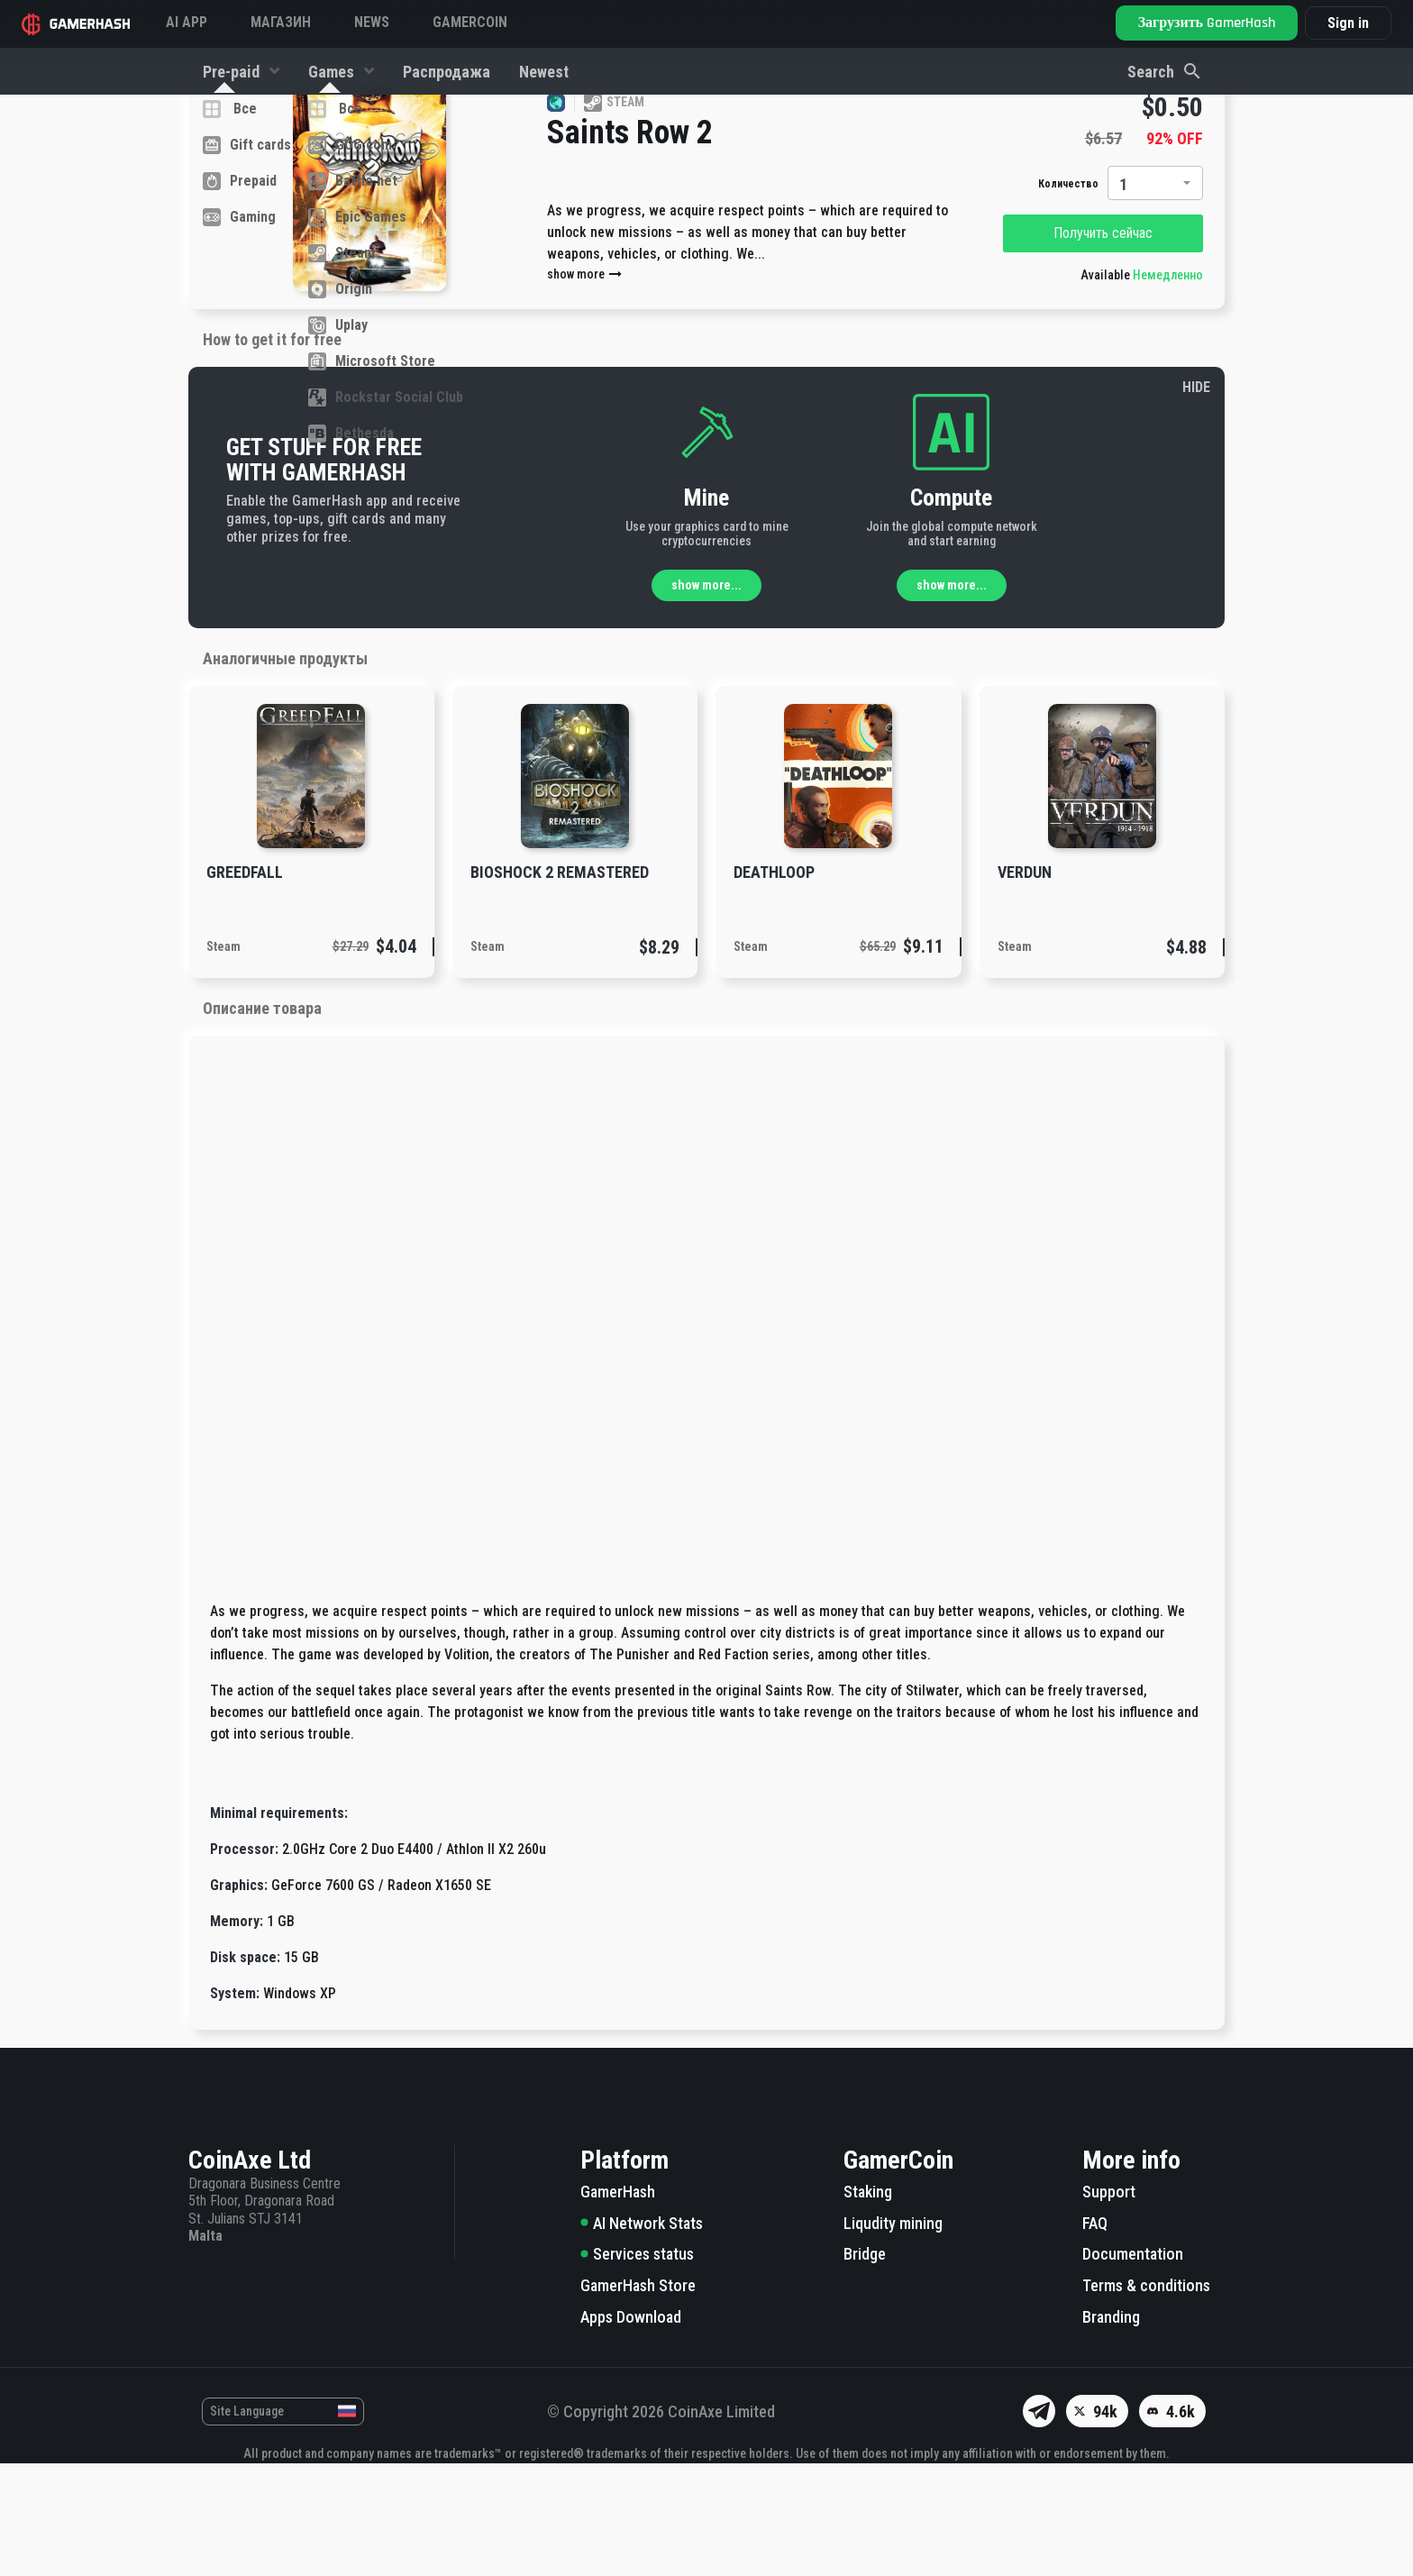  Describe the element at coordinates (1111, 2429) in the screenshot. I see `Branding` at that location.